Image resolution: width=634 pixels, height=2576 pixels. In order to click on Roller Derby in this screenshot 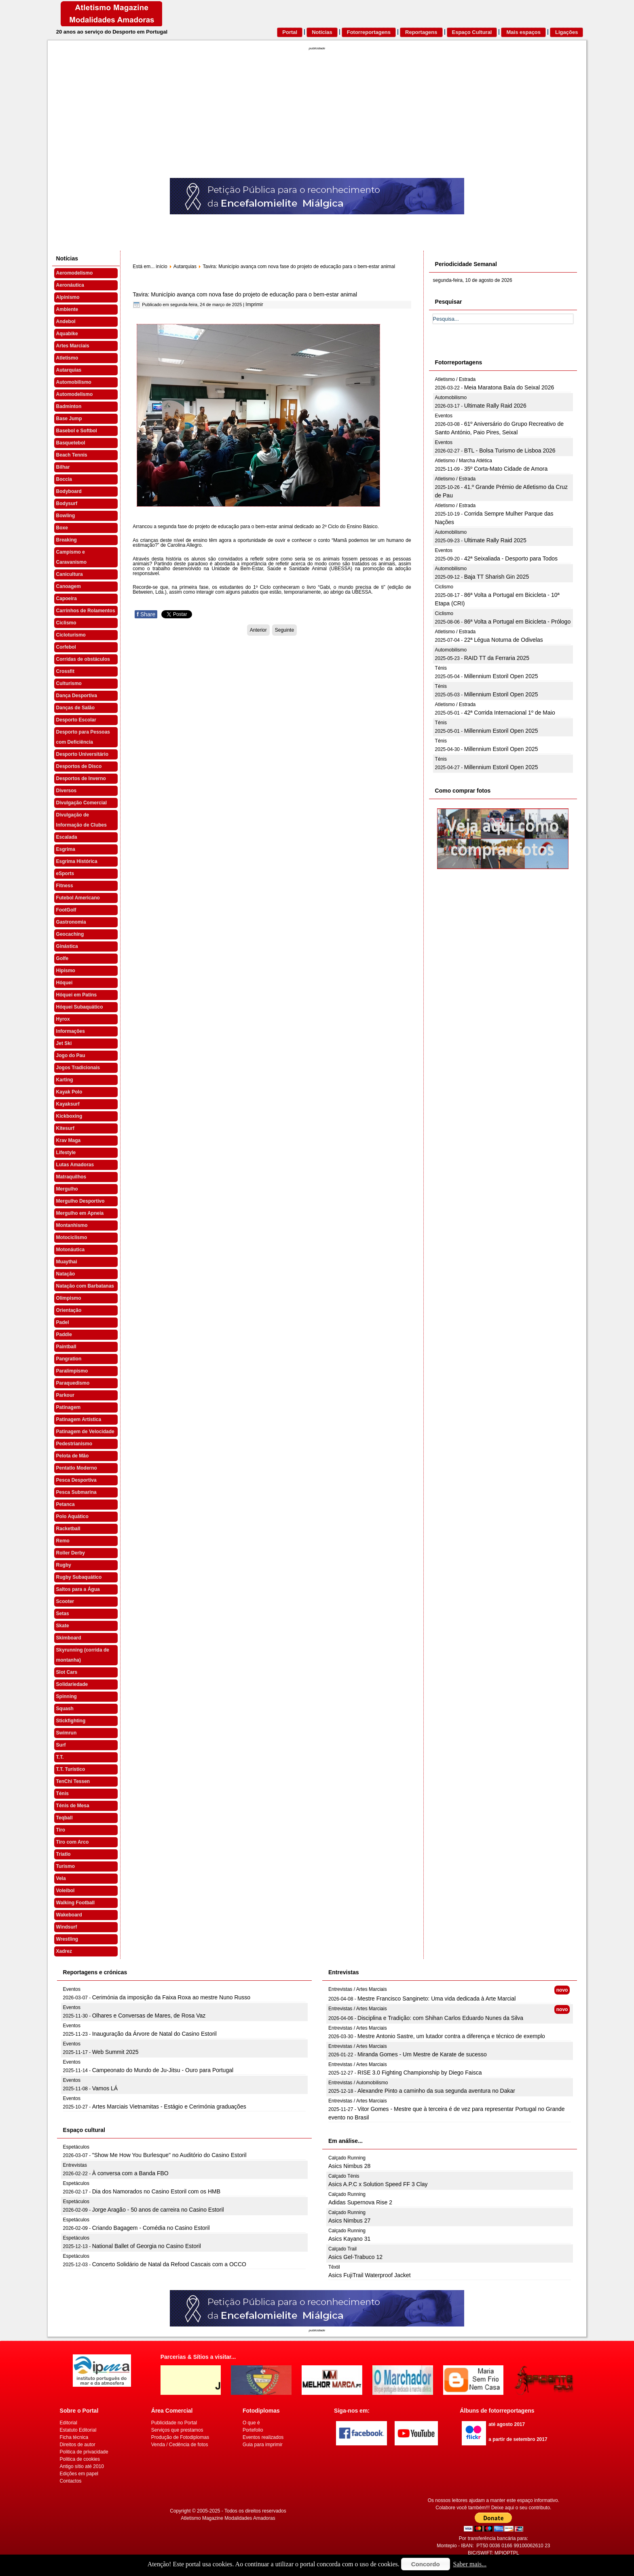, I will do `click(70, 1553)`.